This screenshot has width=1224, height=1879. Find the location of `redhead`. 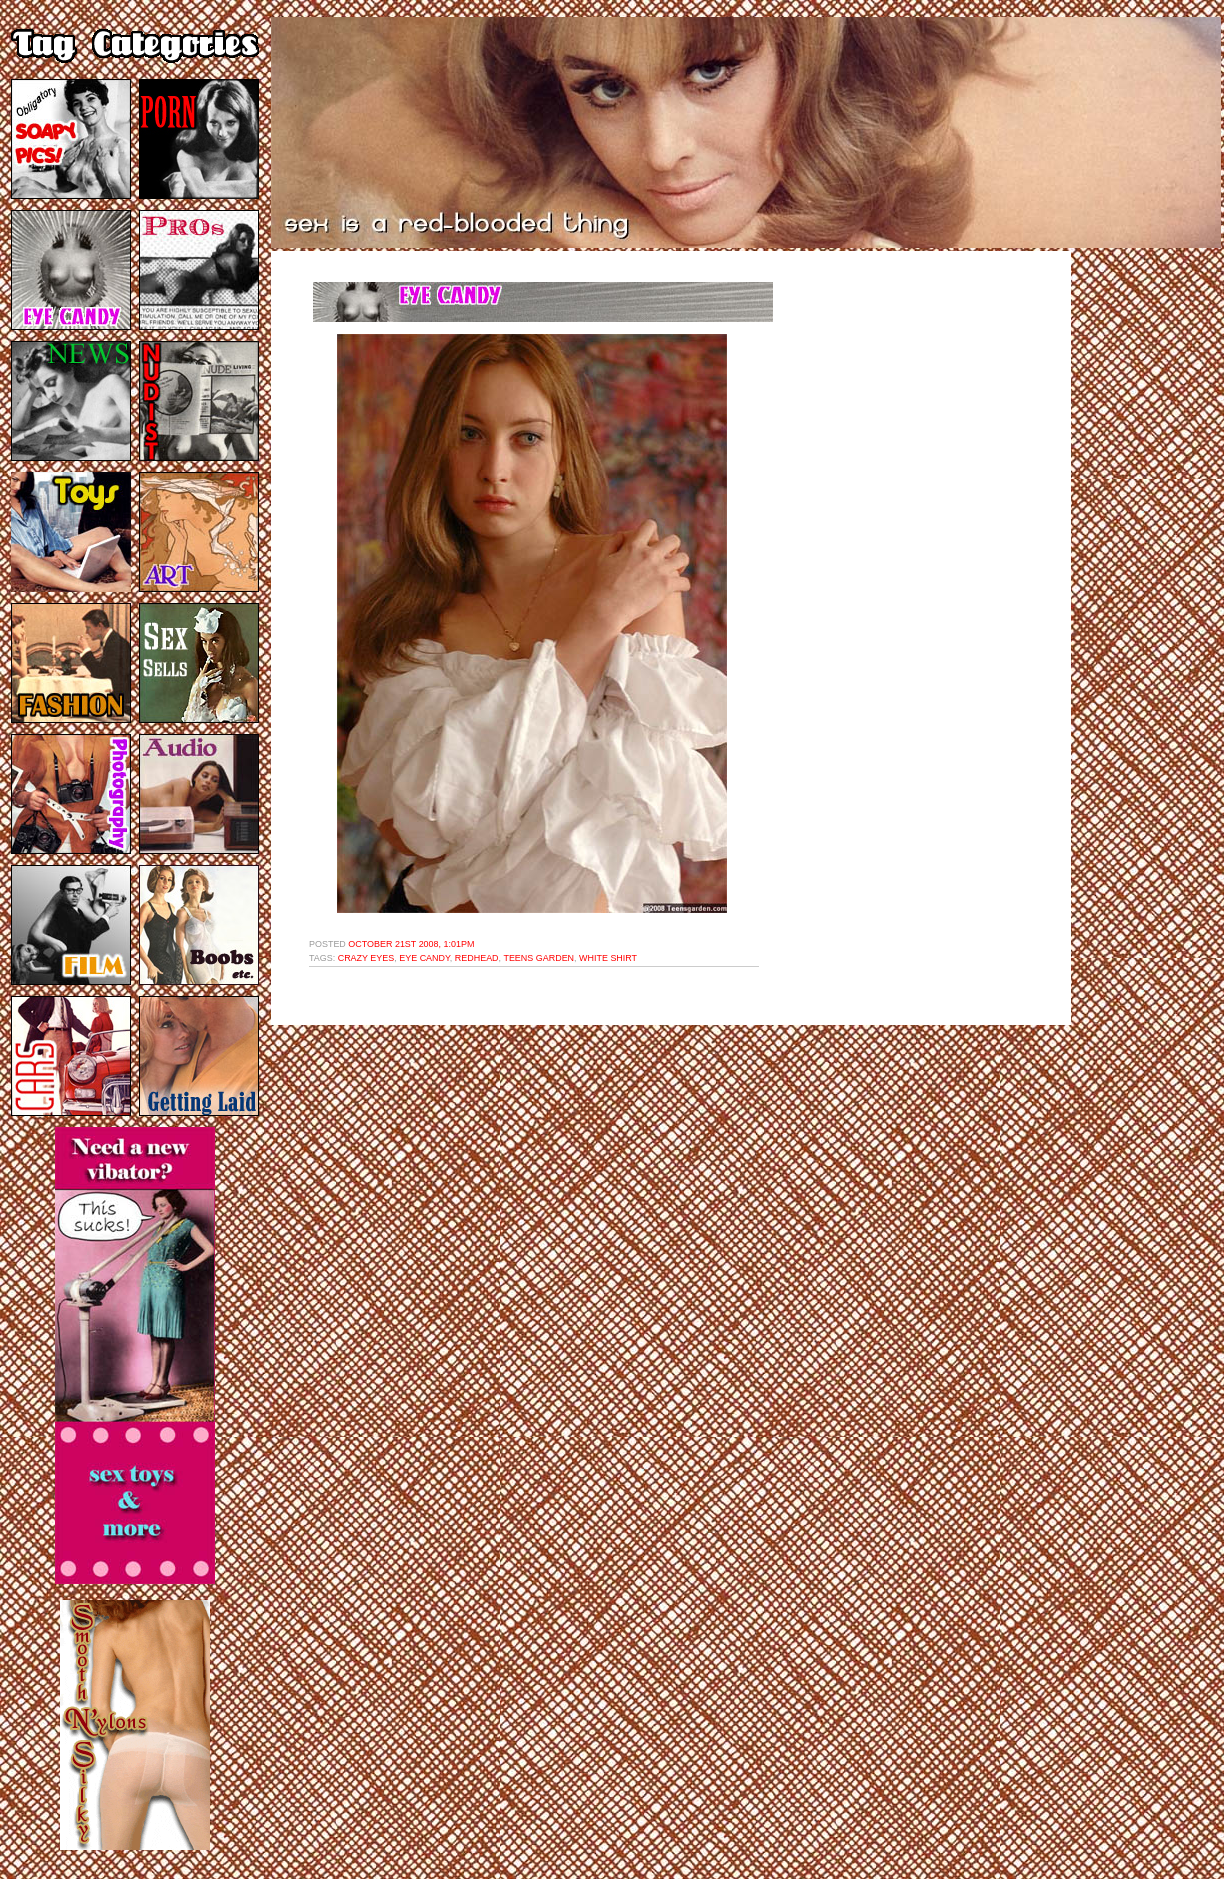

redhead is located at coordinates (477, 958).